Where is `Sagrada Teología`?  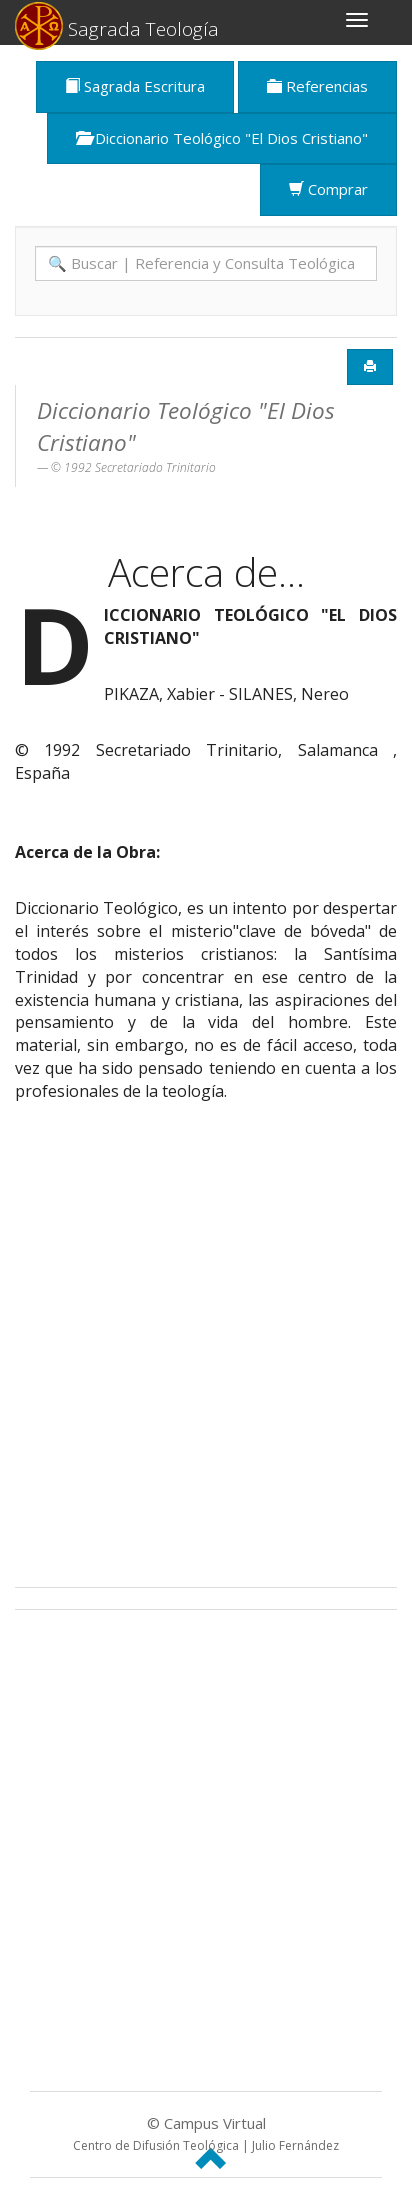
Sagrada Teología is located at coordinates (117, 23).